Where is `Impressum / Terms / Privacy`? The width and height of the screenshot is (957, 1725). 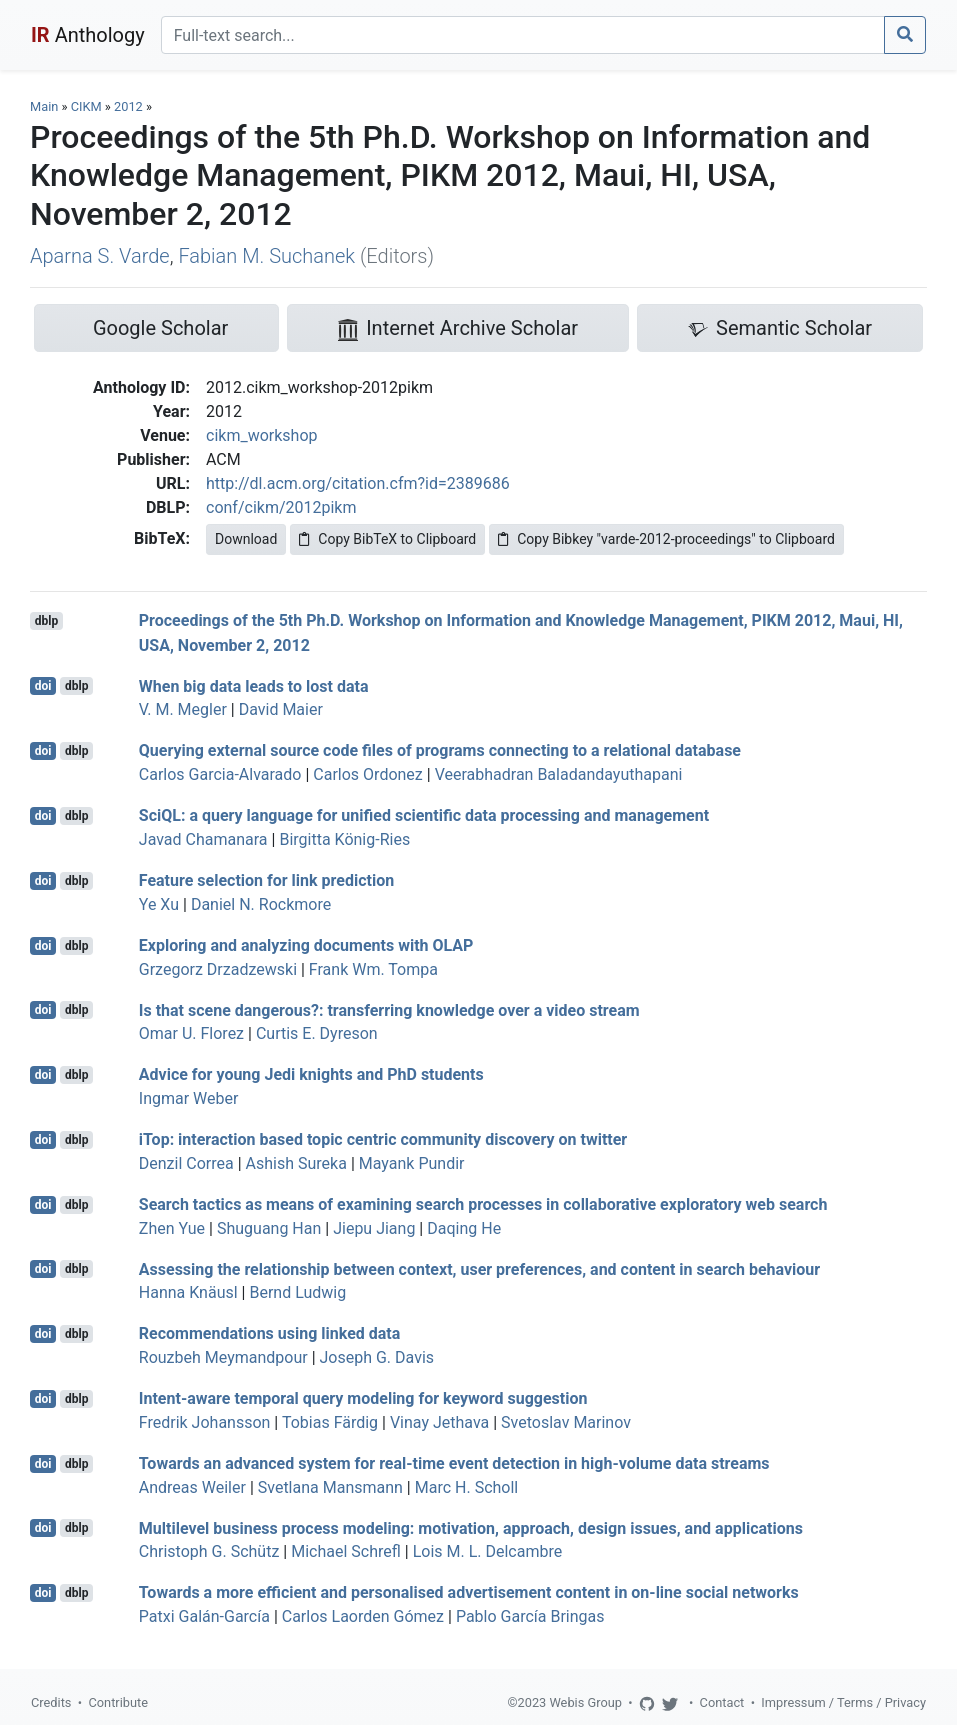
Impressum / Terms / Privacy is located at coordinates (843, 1702).